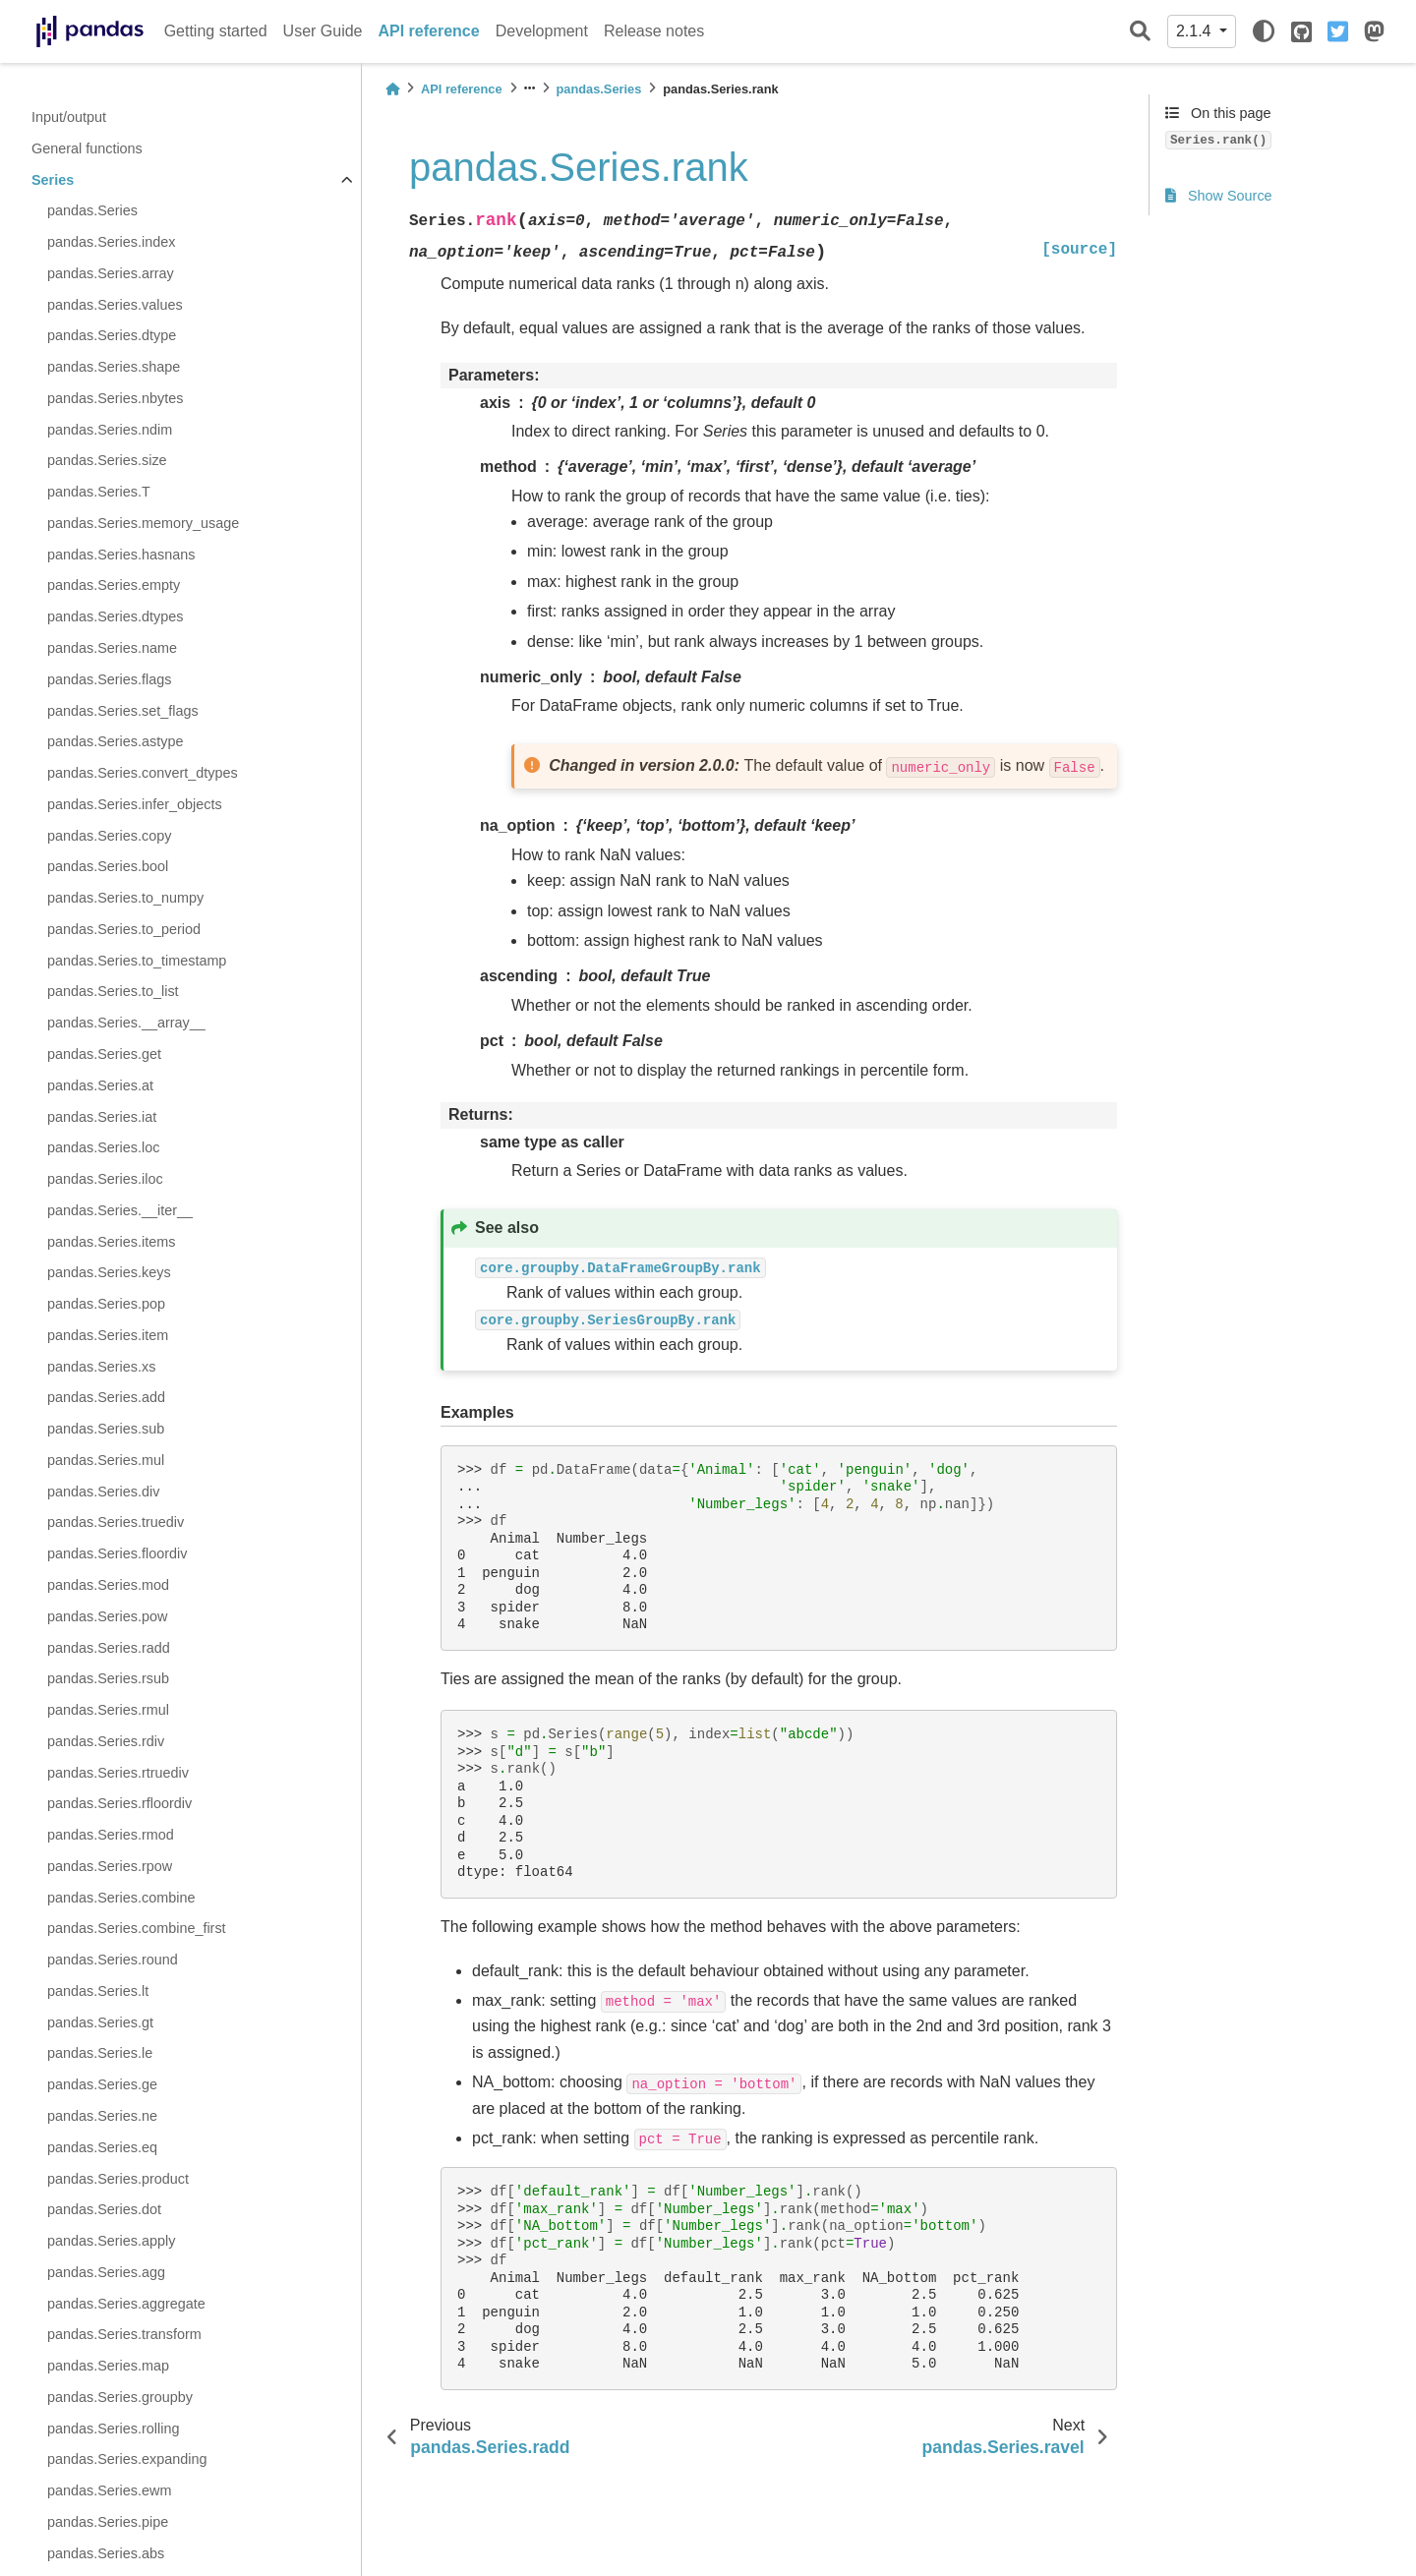 Image resolution: width=1416 pixels, height=2576 pixels. What do you see at coordinates (136, 1928) in the screenshot?
I see `pandas.Series.combine_first` at bounding box center [136, 1928].